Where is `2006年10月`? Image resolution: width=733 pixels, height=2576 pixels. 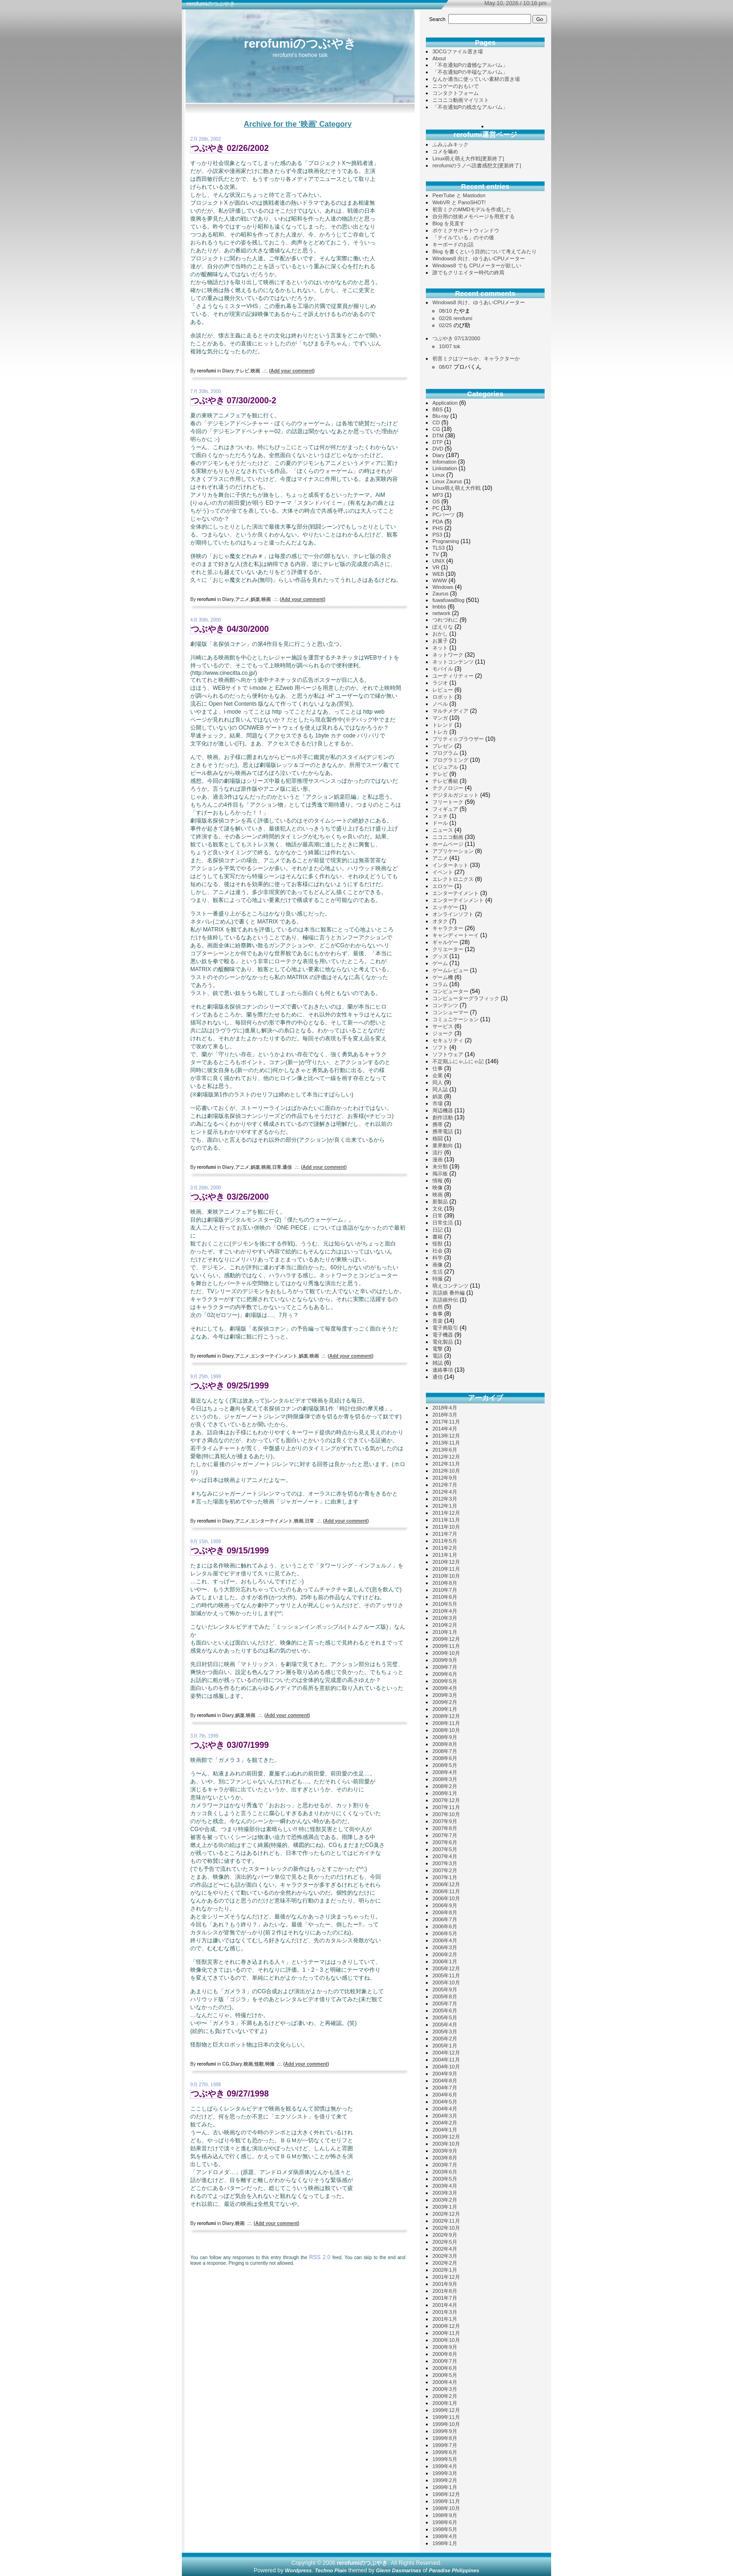
2006年10月 is located at coordinates (446, 1898).